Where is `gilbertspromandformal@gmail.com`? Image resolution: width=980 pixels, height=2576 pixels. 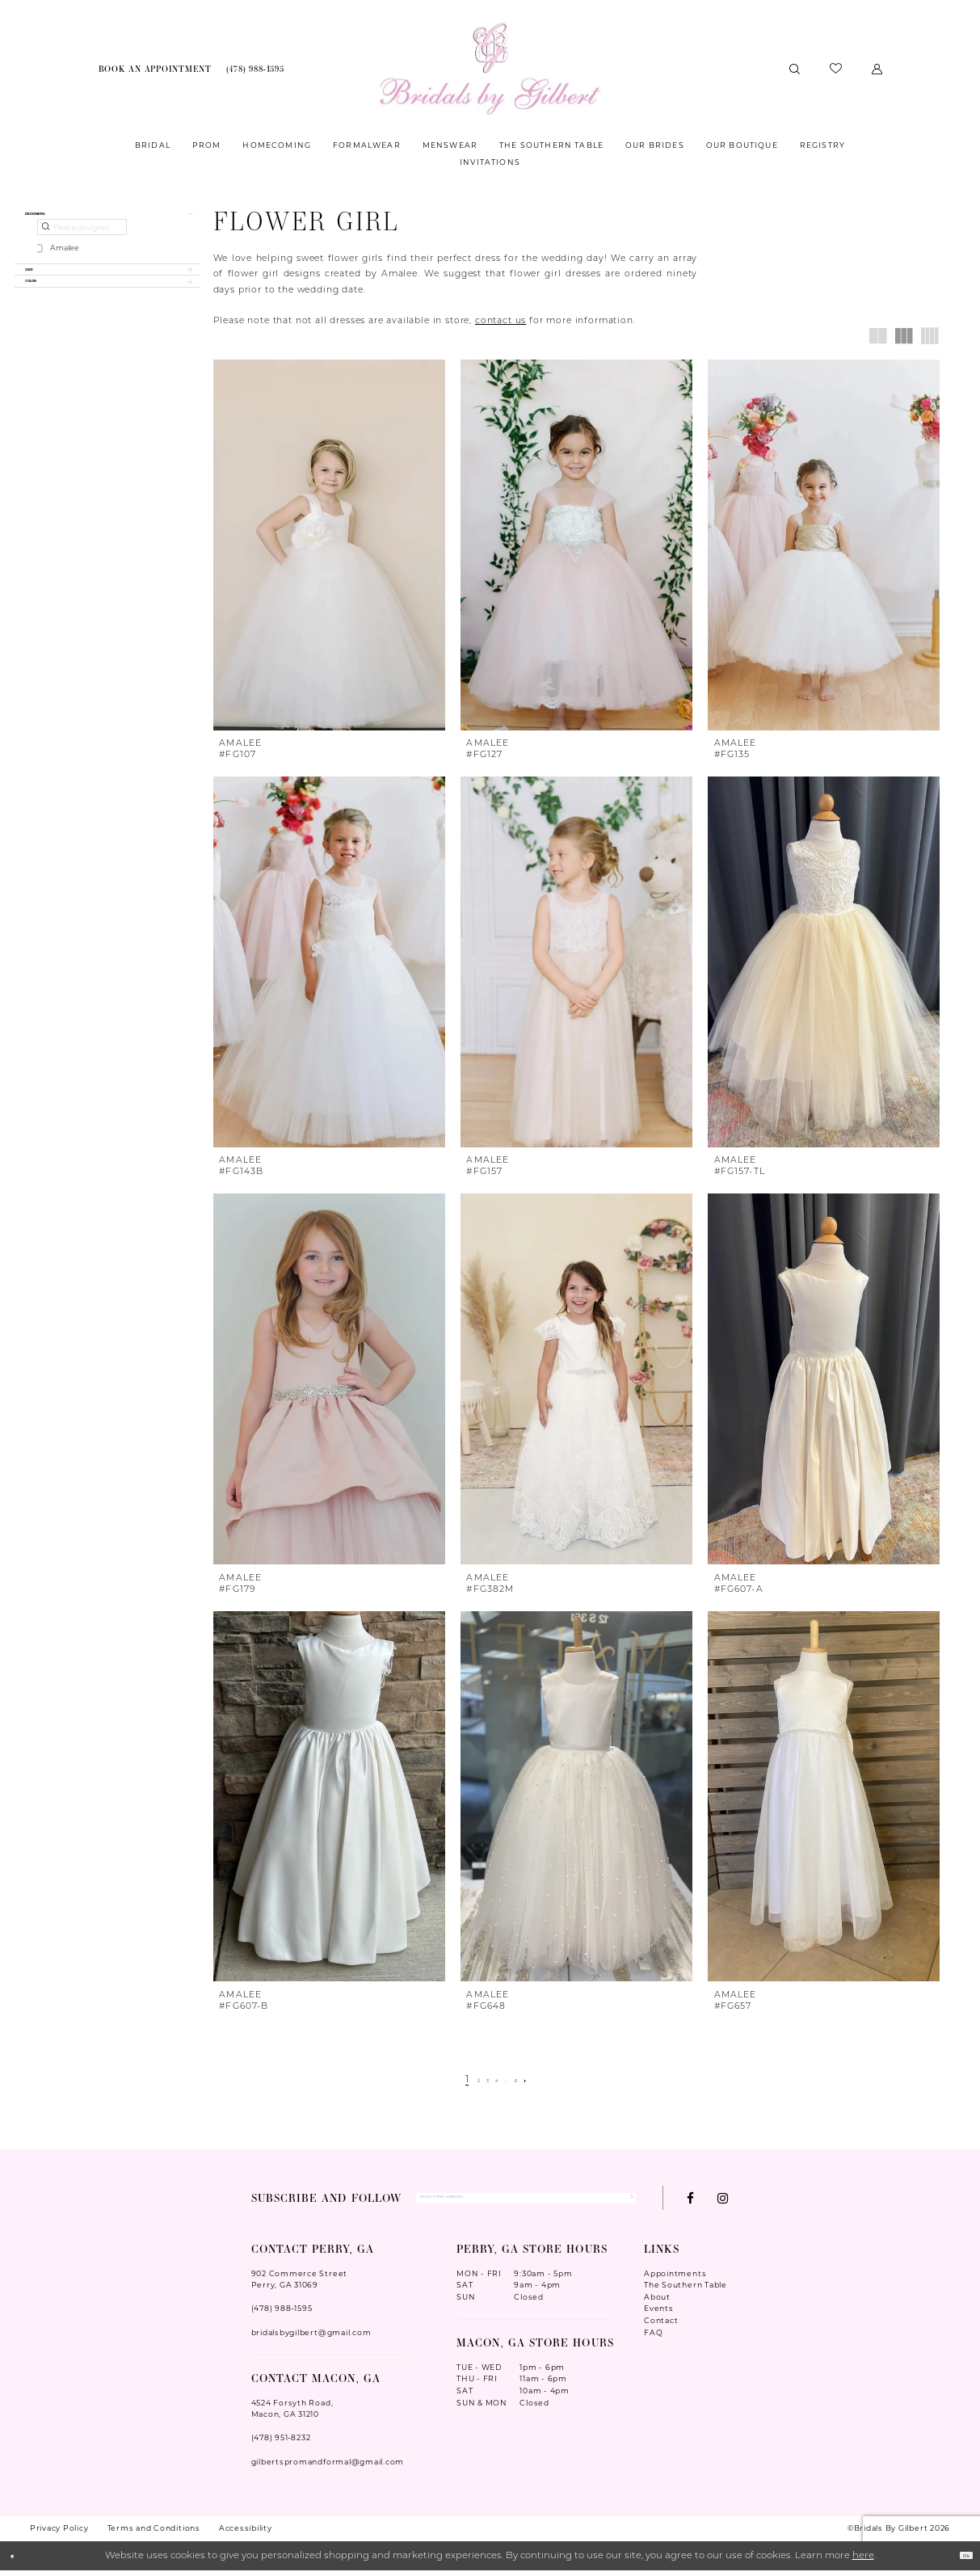
gilbertspromandformal@gmail.com is located at coordinates (328, 2467).